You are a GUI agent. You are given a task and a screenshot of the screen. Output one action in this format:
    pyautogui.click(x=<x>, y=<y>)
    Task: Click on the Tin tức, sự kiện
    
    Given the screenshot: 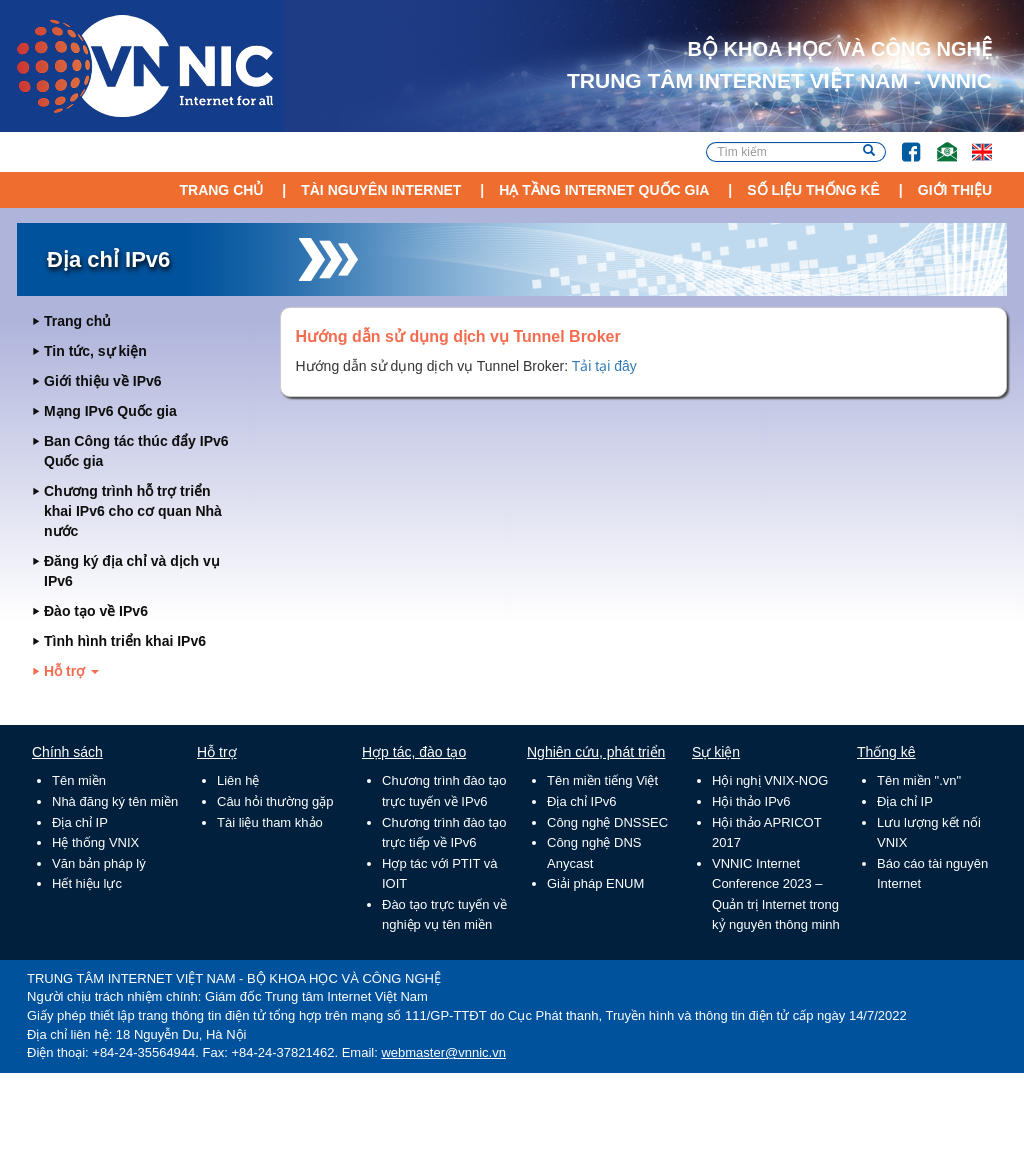 What is the action you would take?
    pyautogui.click(x=95, y=351)
    